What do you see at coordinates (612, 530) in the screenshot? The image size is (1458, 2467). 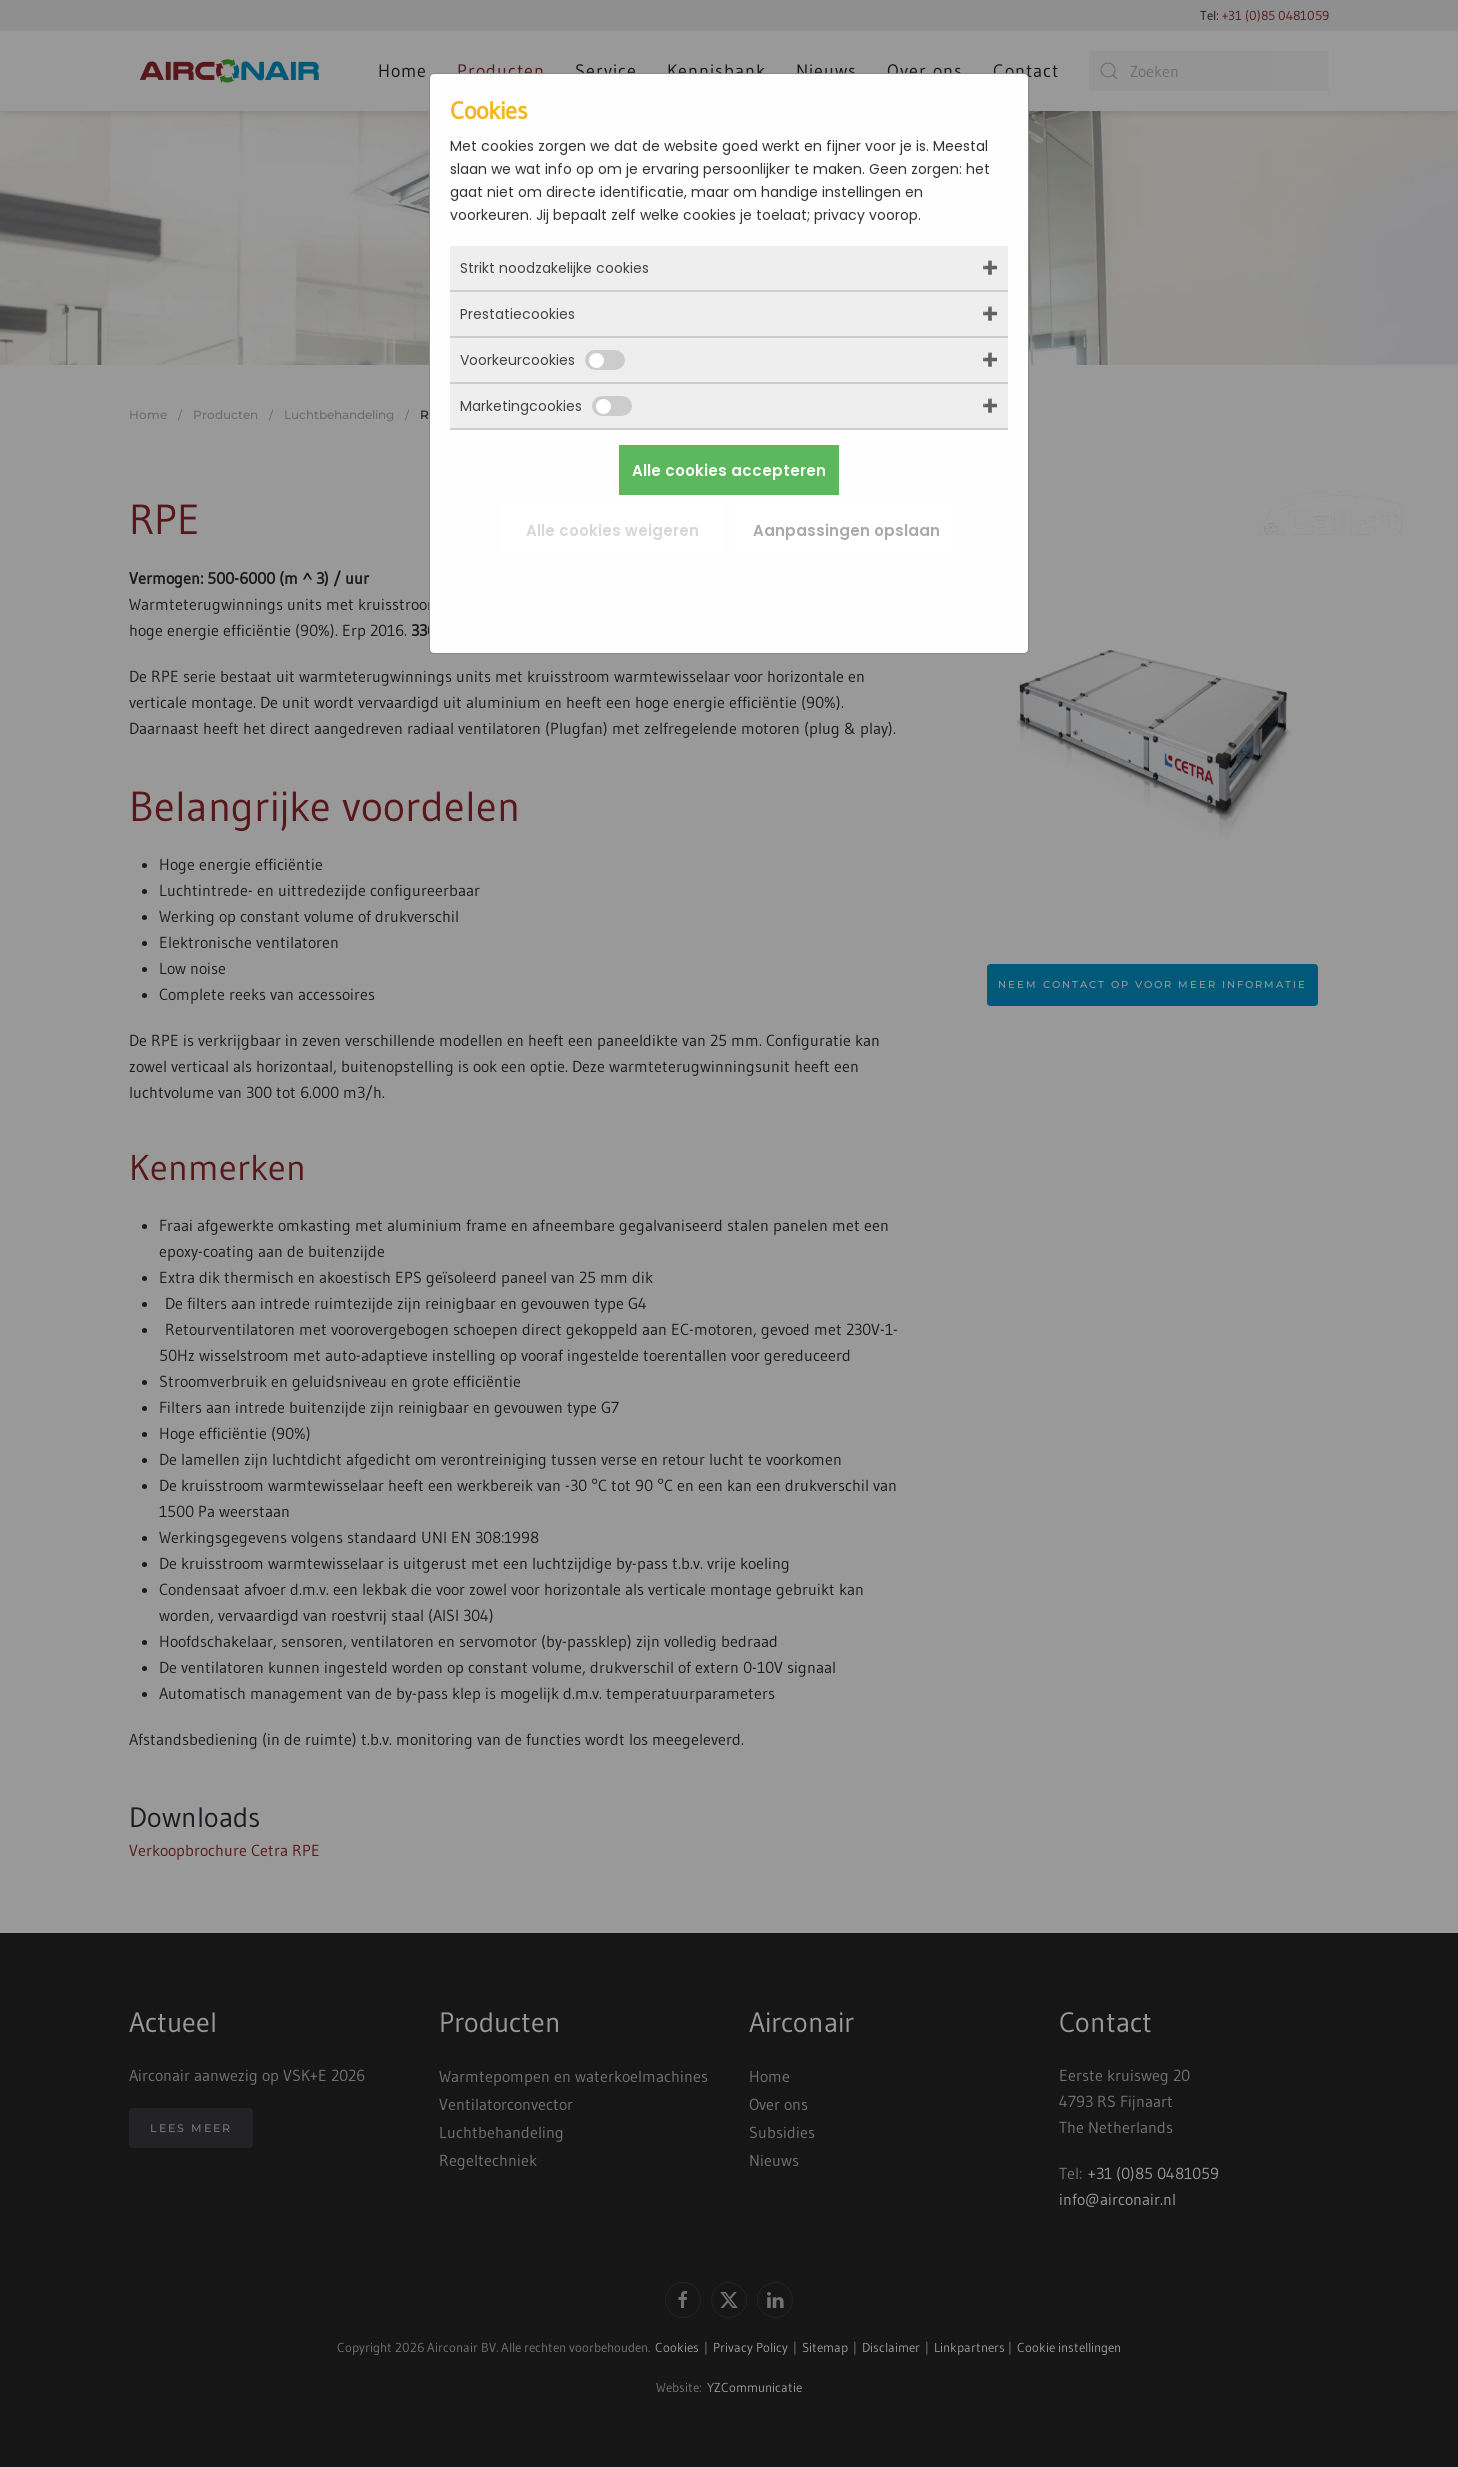 I see `Alle cookies weigeren` at bounding box center [612, 530].